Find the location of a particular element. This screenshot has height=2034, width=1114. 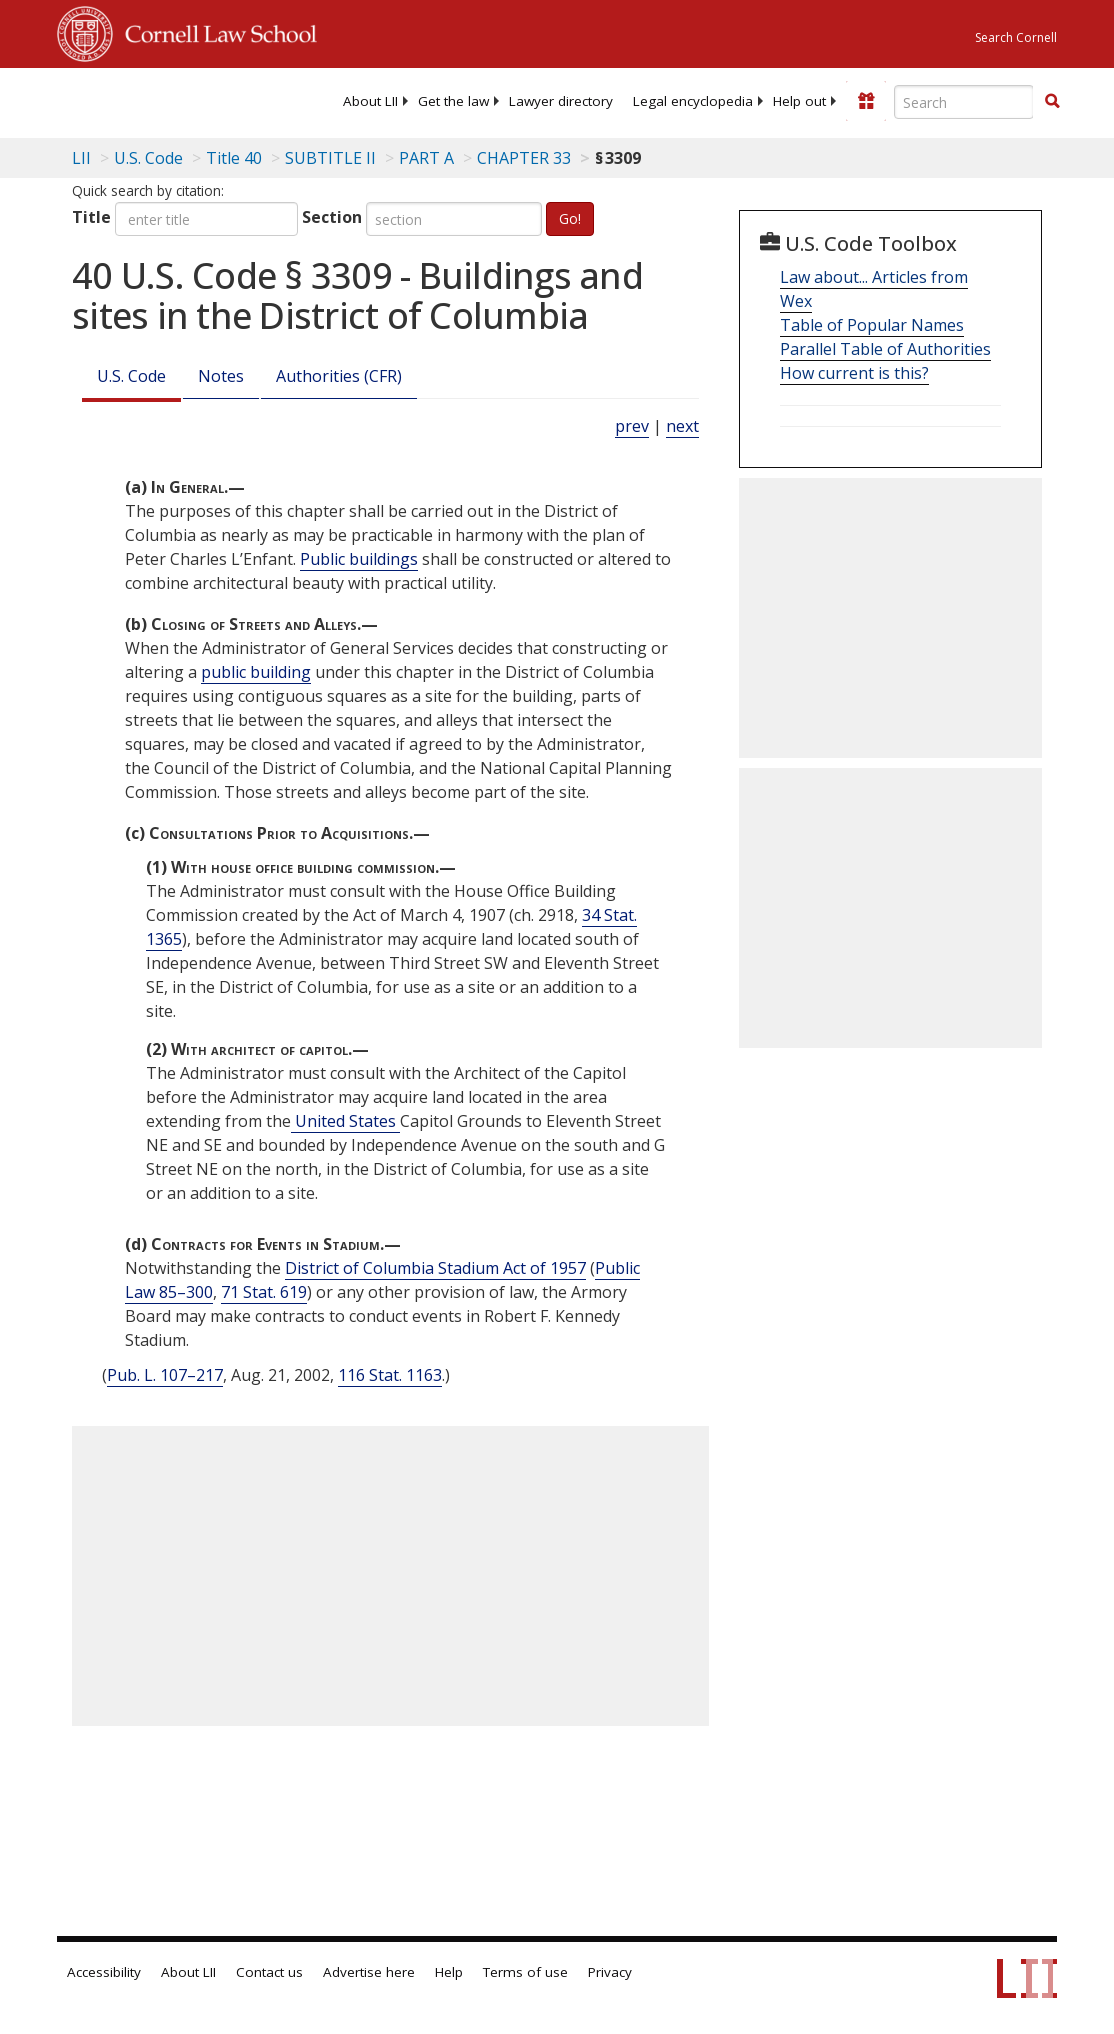

How current is this? is located at coordinates (854, 373).